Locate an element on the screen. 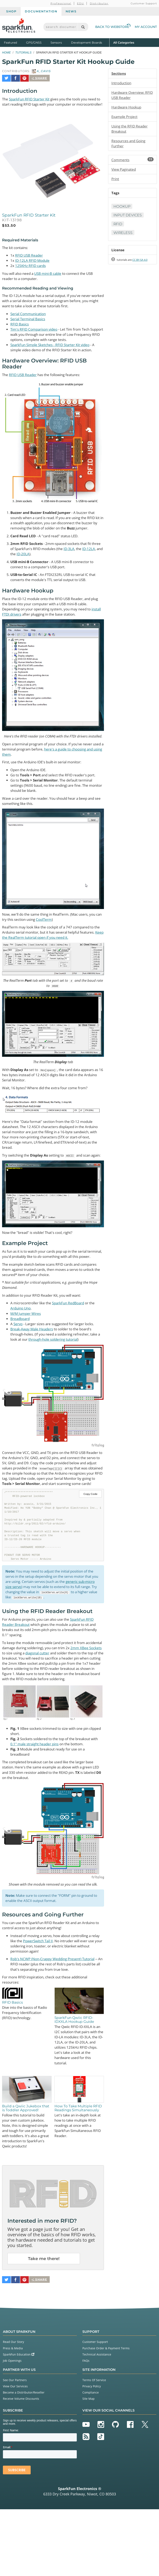  Documentation is located at coordinates (41, 11).